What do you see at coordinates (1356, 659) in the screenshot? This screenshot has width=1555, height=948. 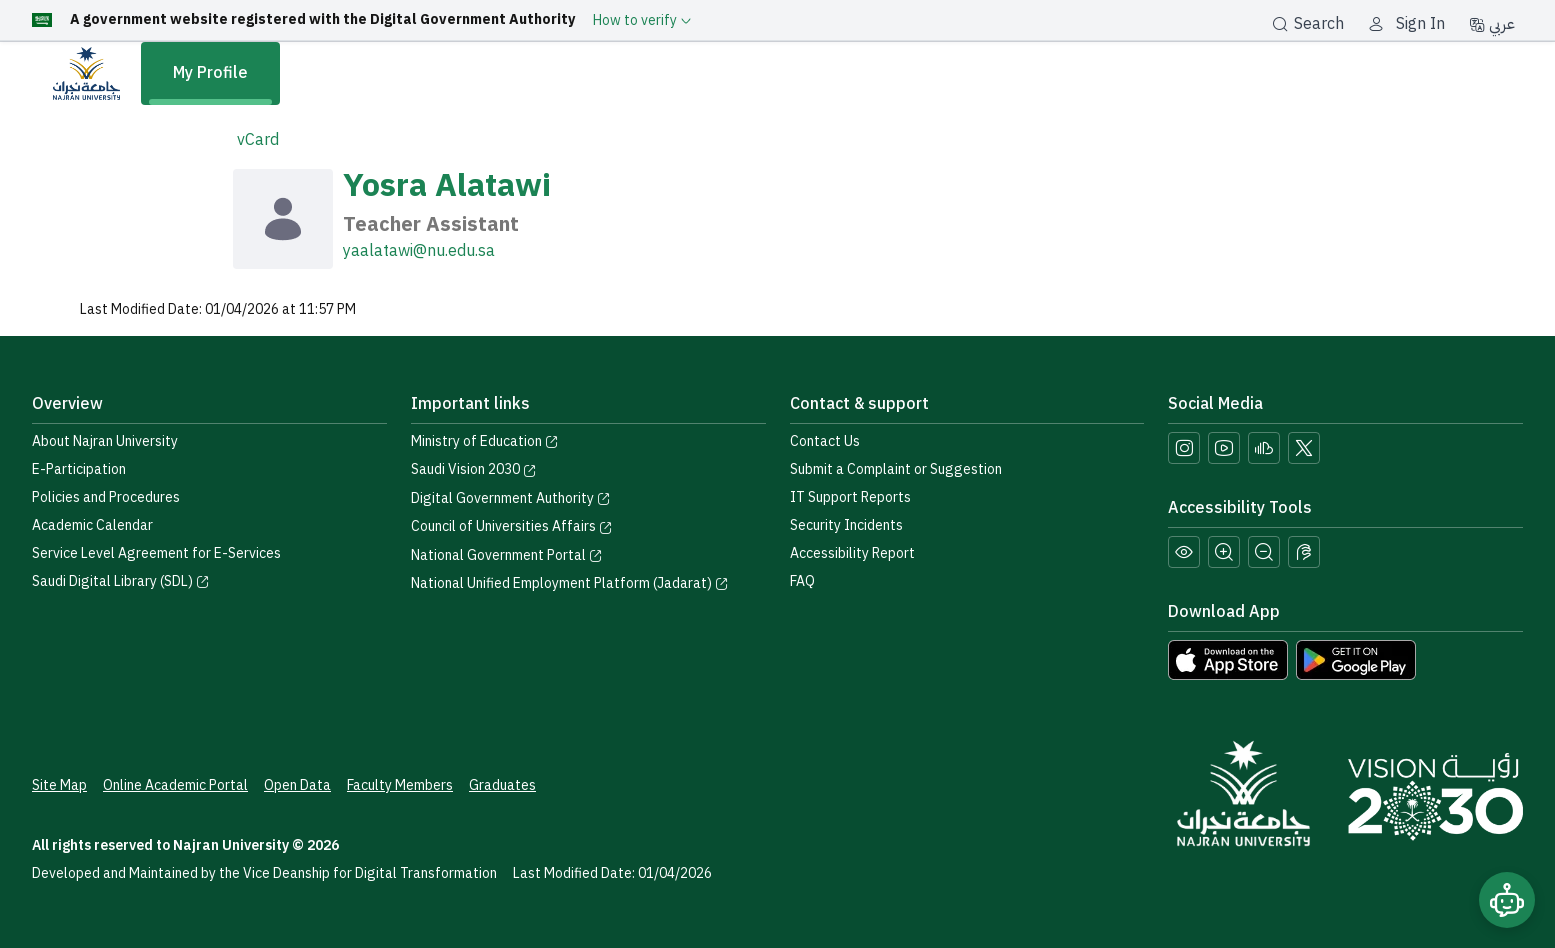 I see `[Download Najran University app from Google Play]` at bounding box center [1356, 659].